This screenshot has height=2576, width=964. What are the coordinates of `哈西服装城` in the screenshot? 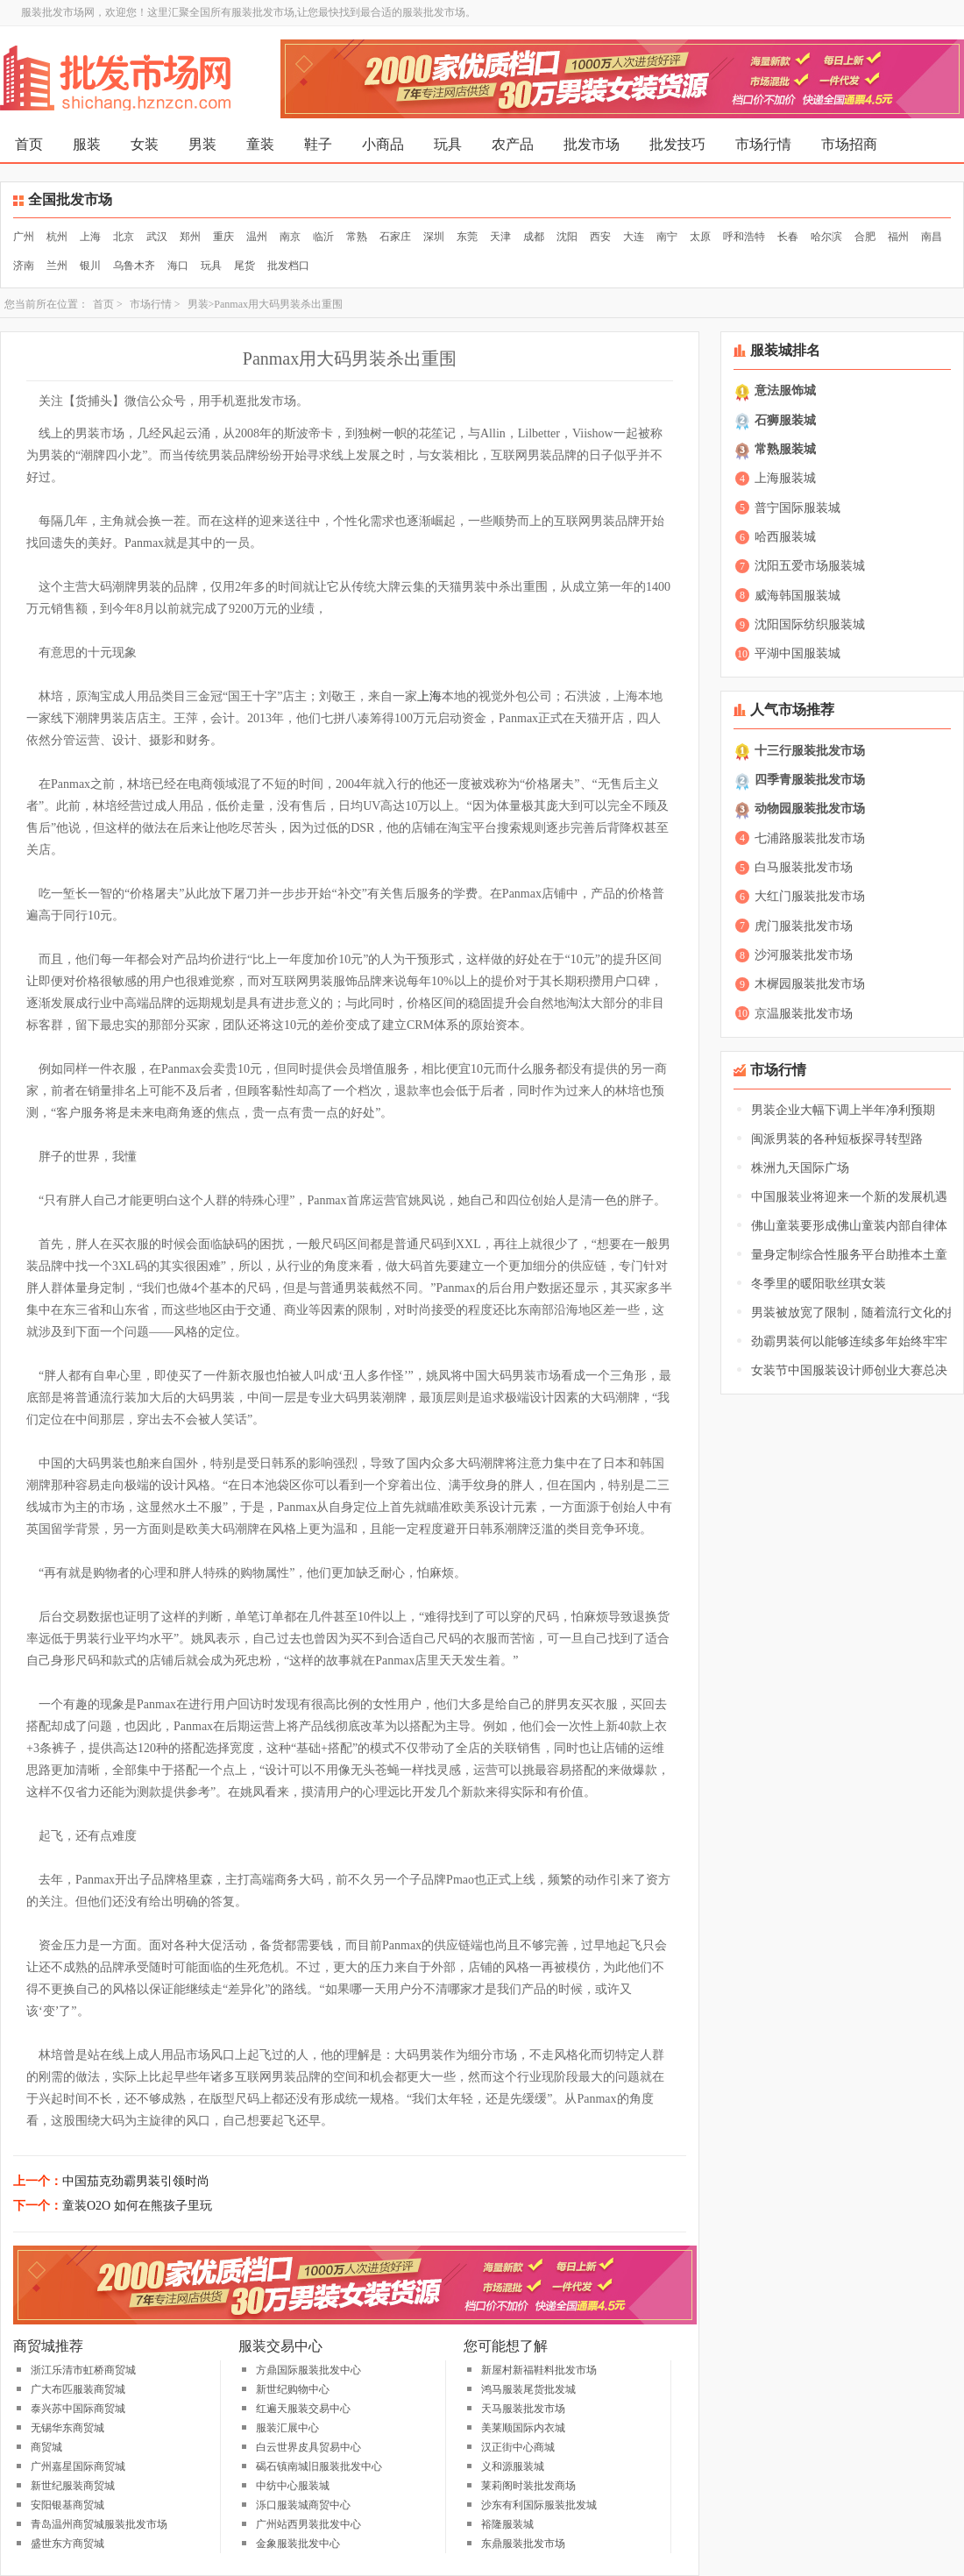 It's located at (785, 536).